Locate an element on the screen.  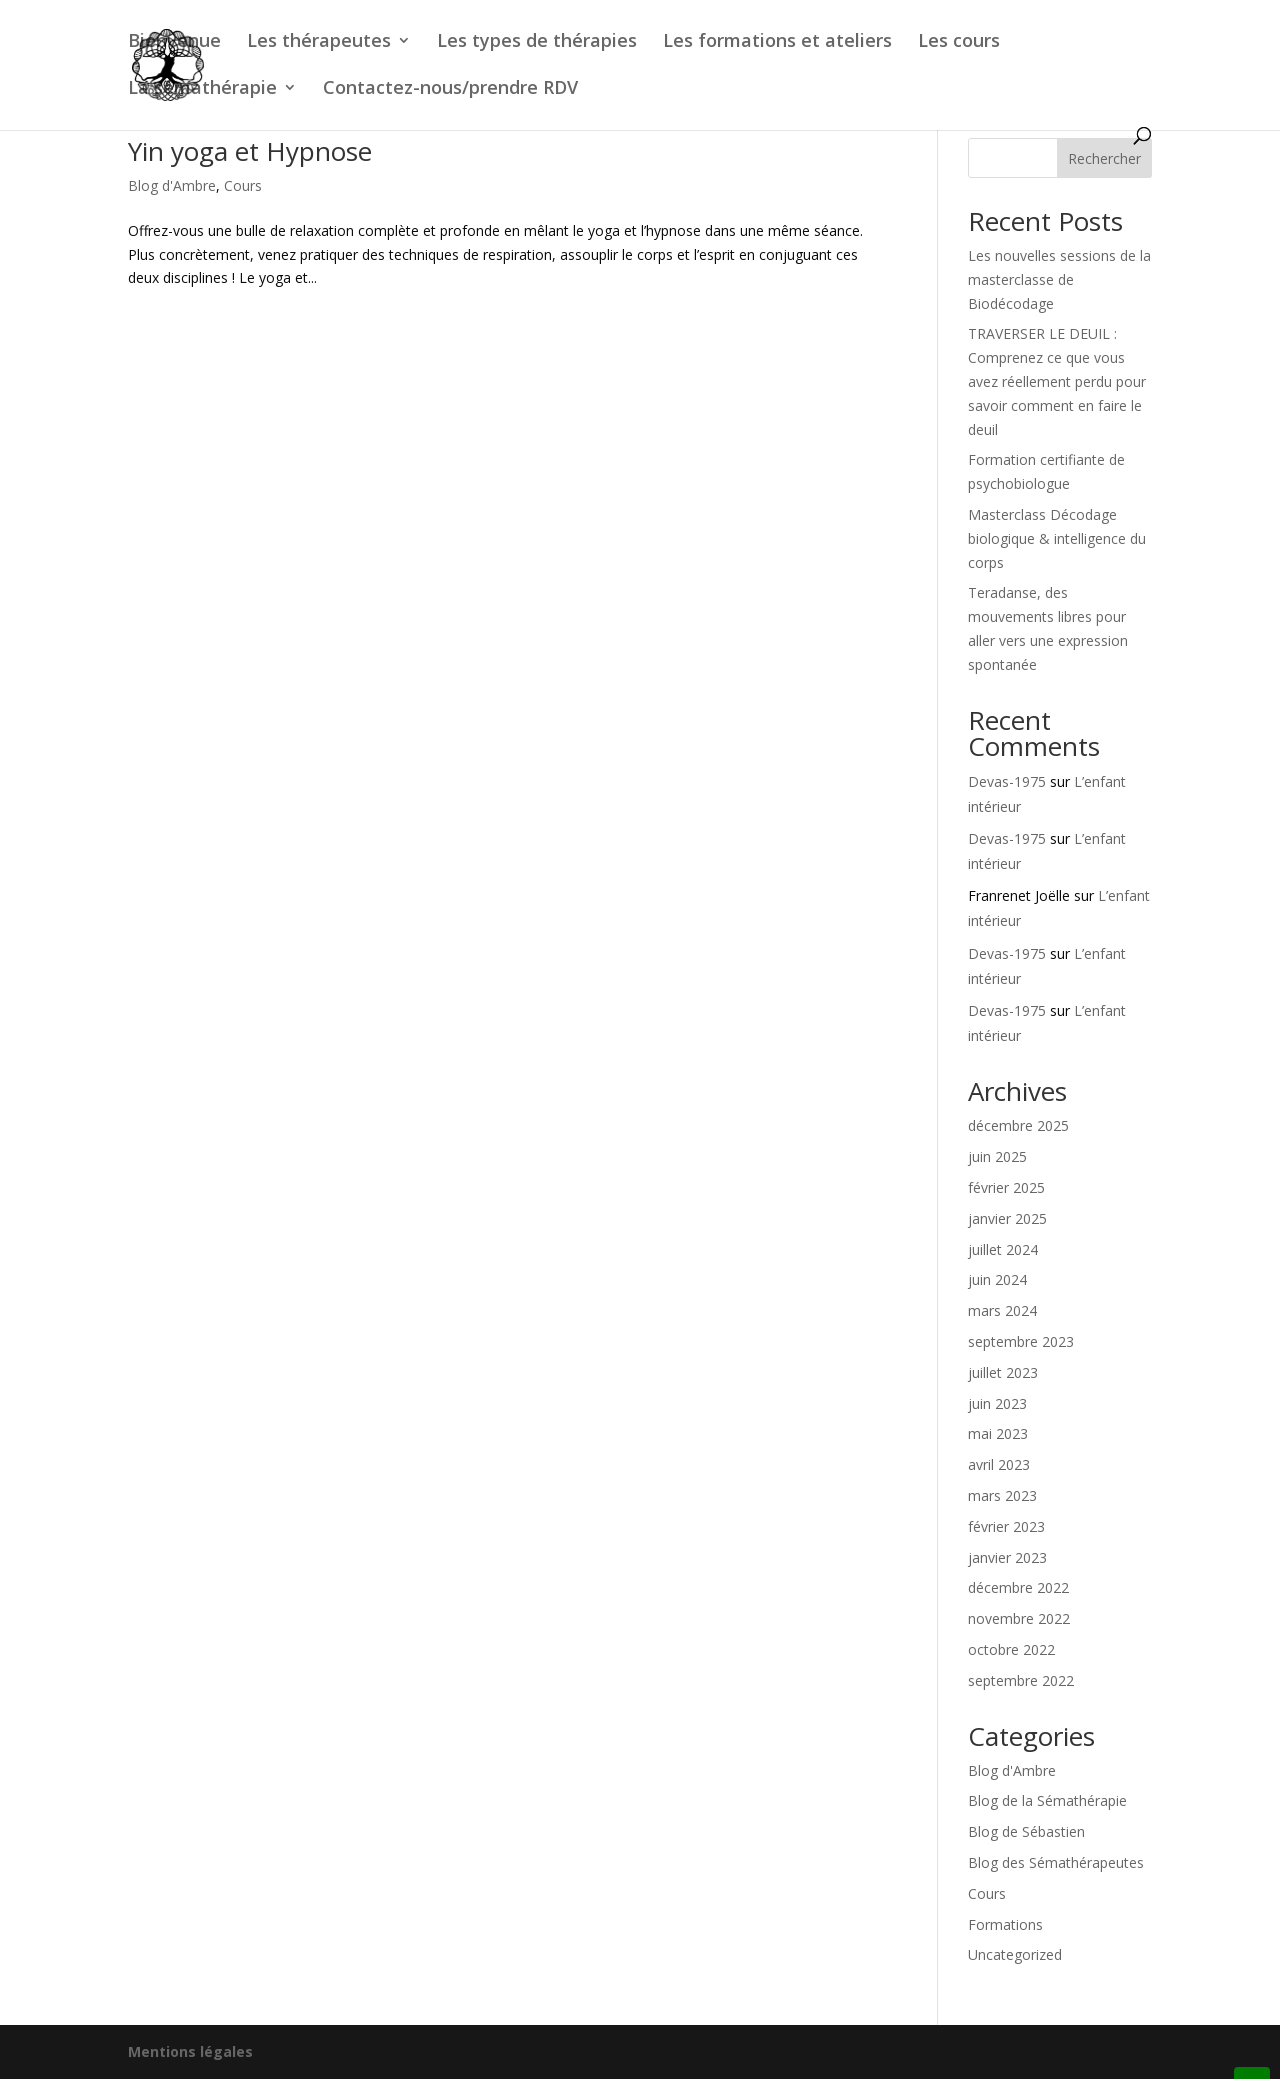
décembre 2025 is located at coordinates (1018, 1125).